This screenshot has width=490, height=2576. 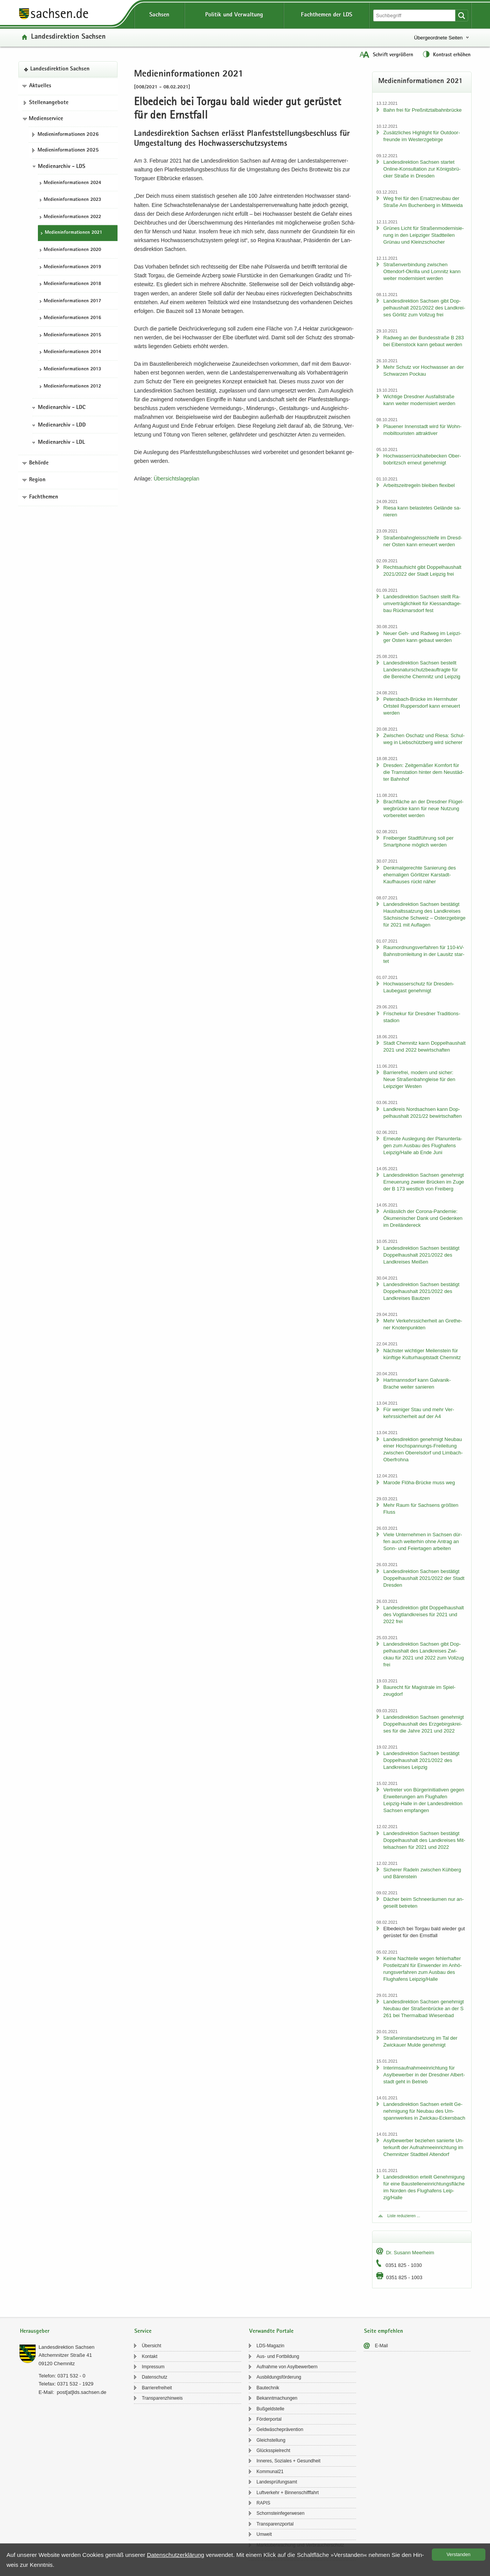 What do you see at coordinates (423, 954) in the screenshot?
I see `Raum­ord­nungs­ver­fah­ren für 110-​kV-Bahnstromleitung in der Lau­sitz star­tet` at bounding box center [423, 954].